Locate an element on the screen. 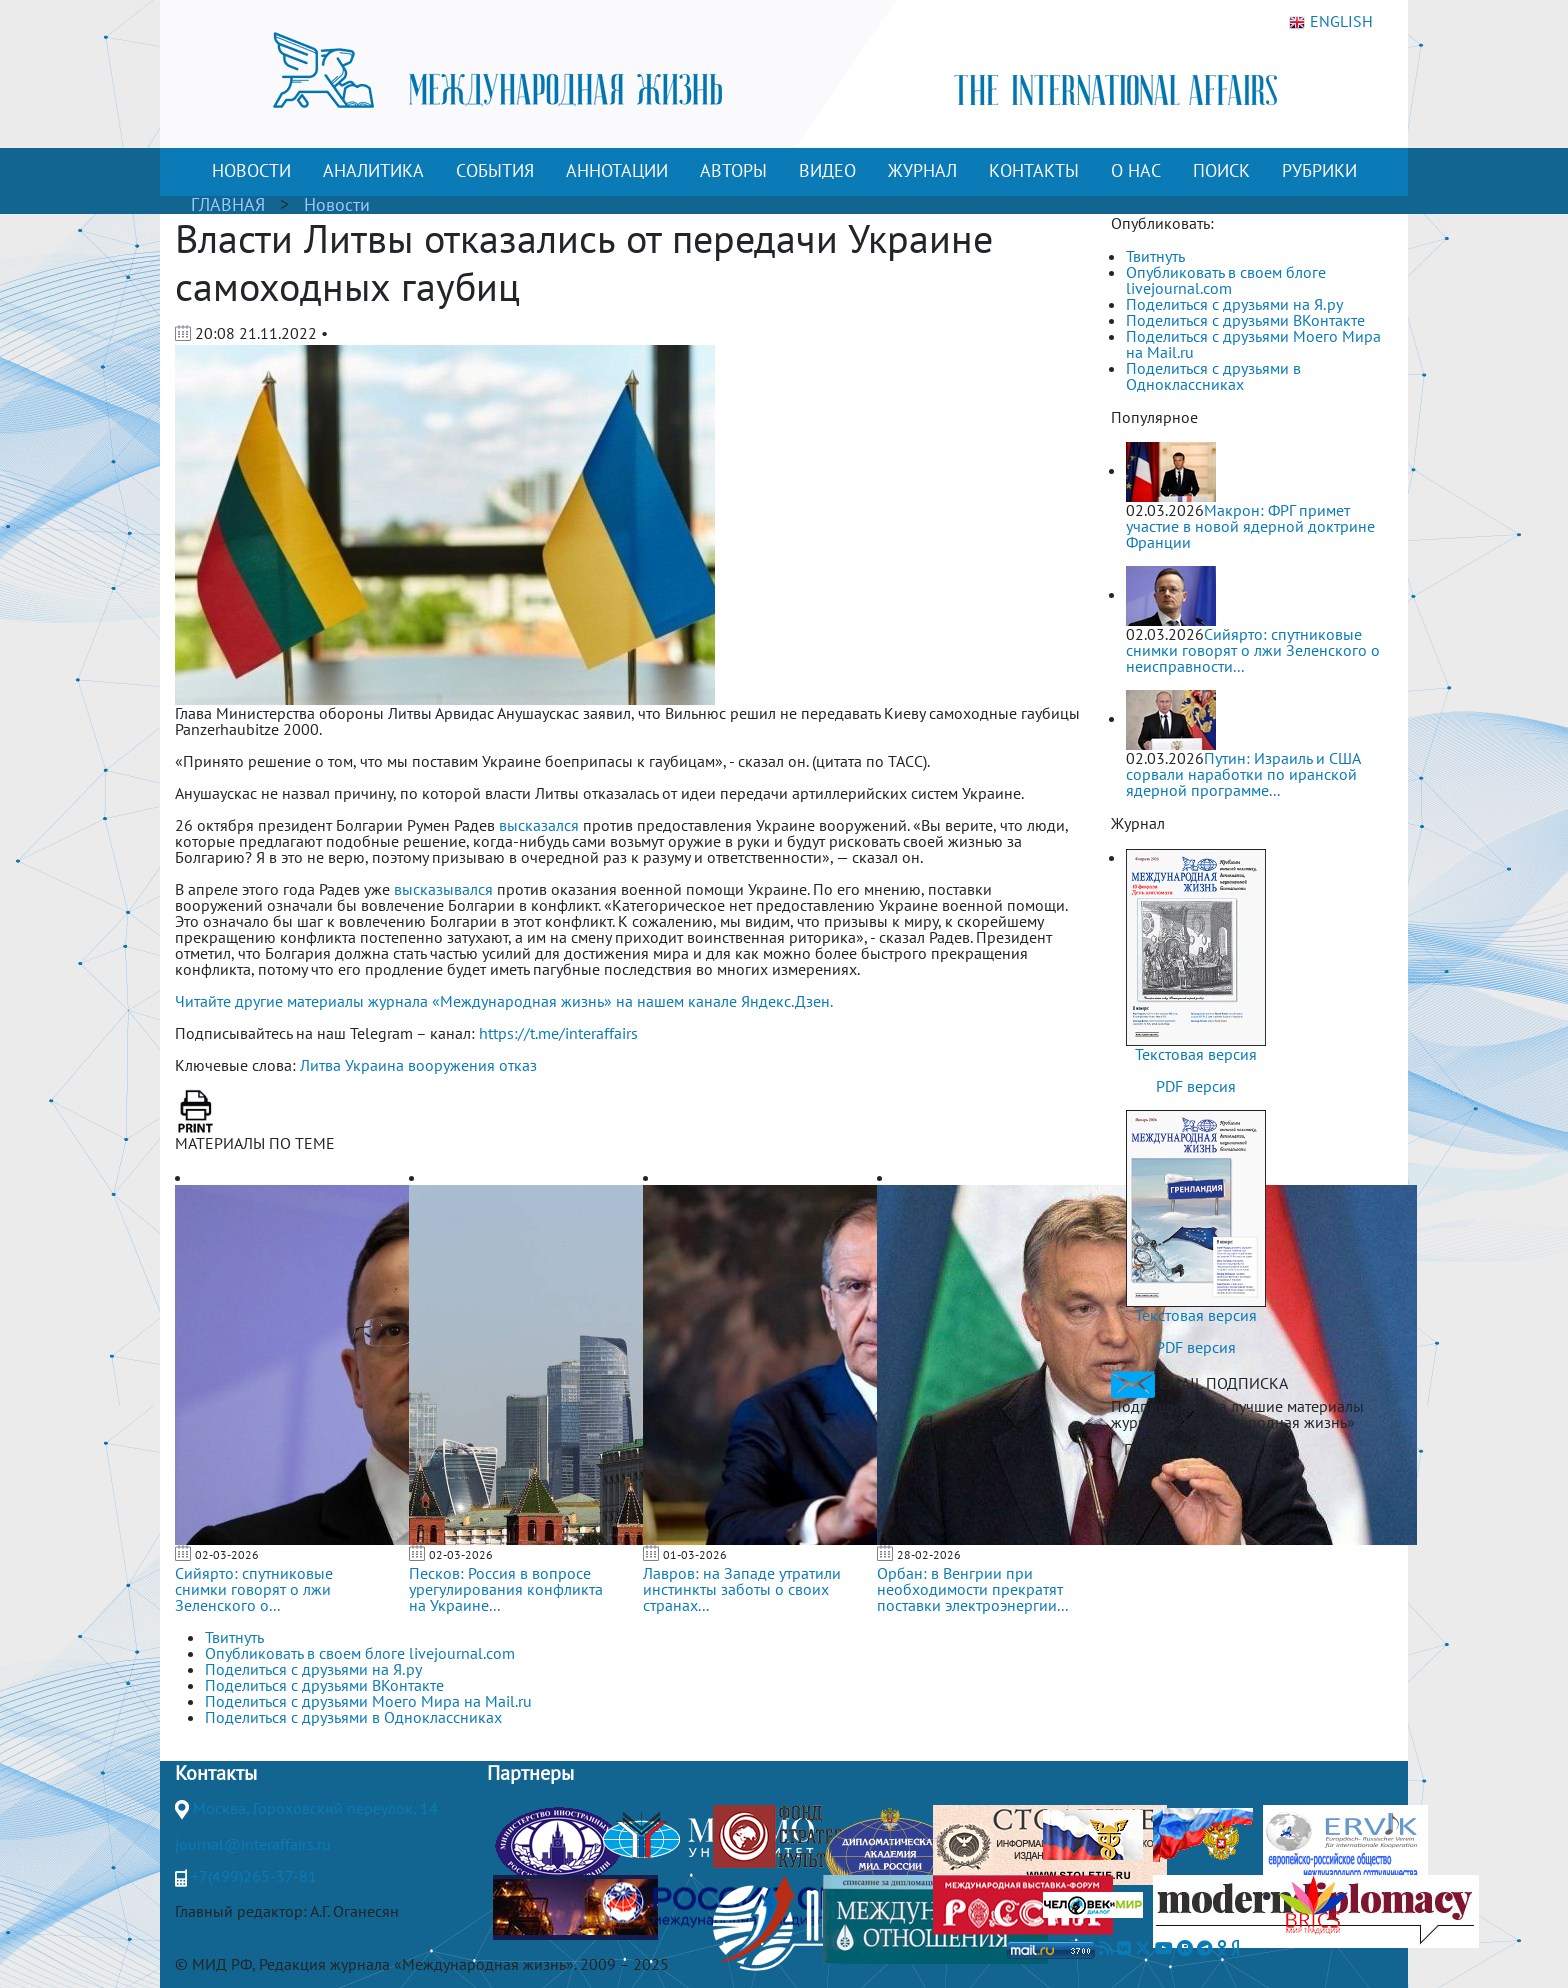 This screenshot has width=1568, height=1988. АННОТАЦИИ [button] is located at coordinates (617, 170).